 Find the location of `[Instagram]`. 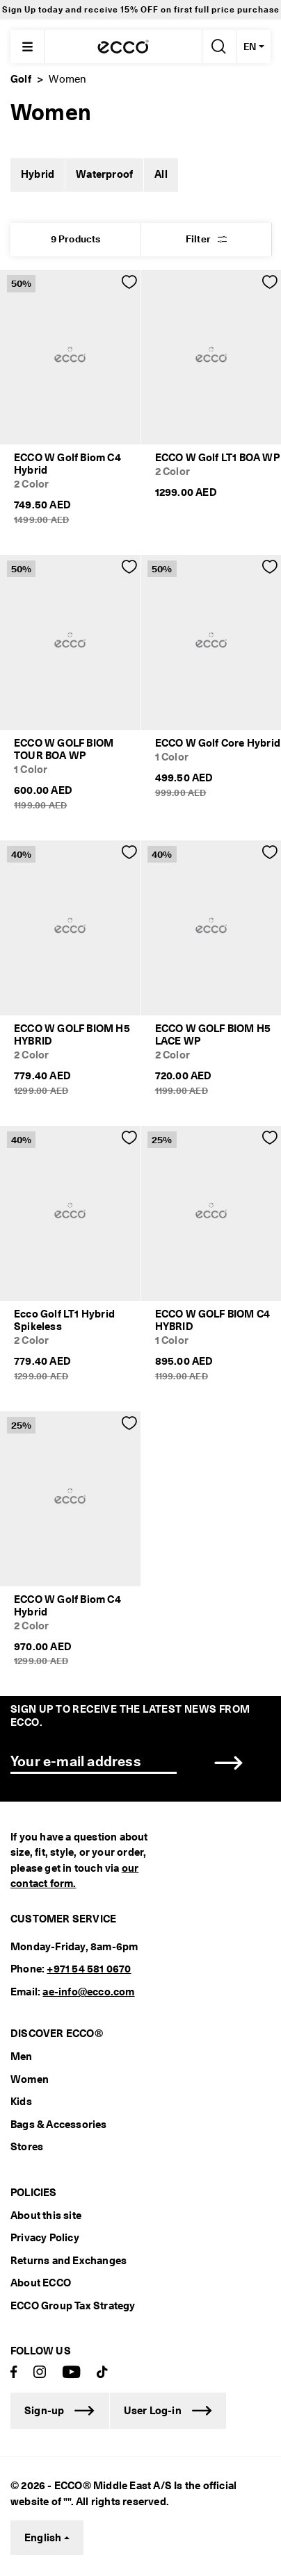

[Instagram] is located at coordinates (39, 2373).